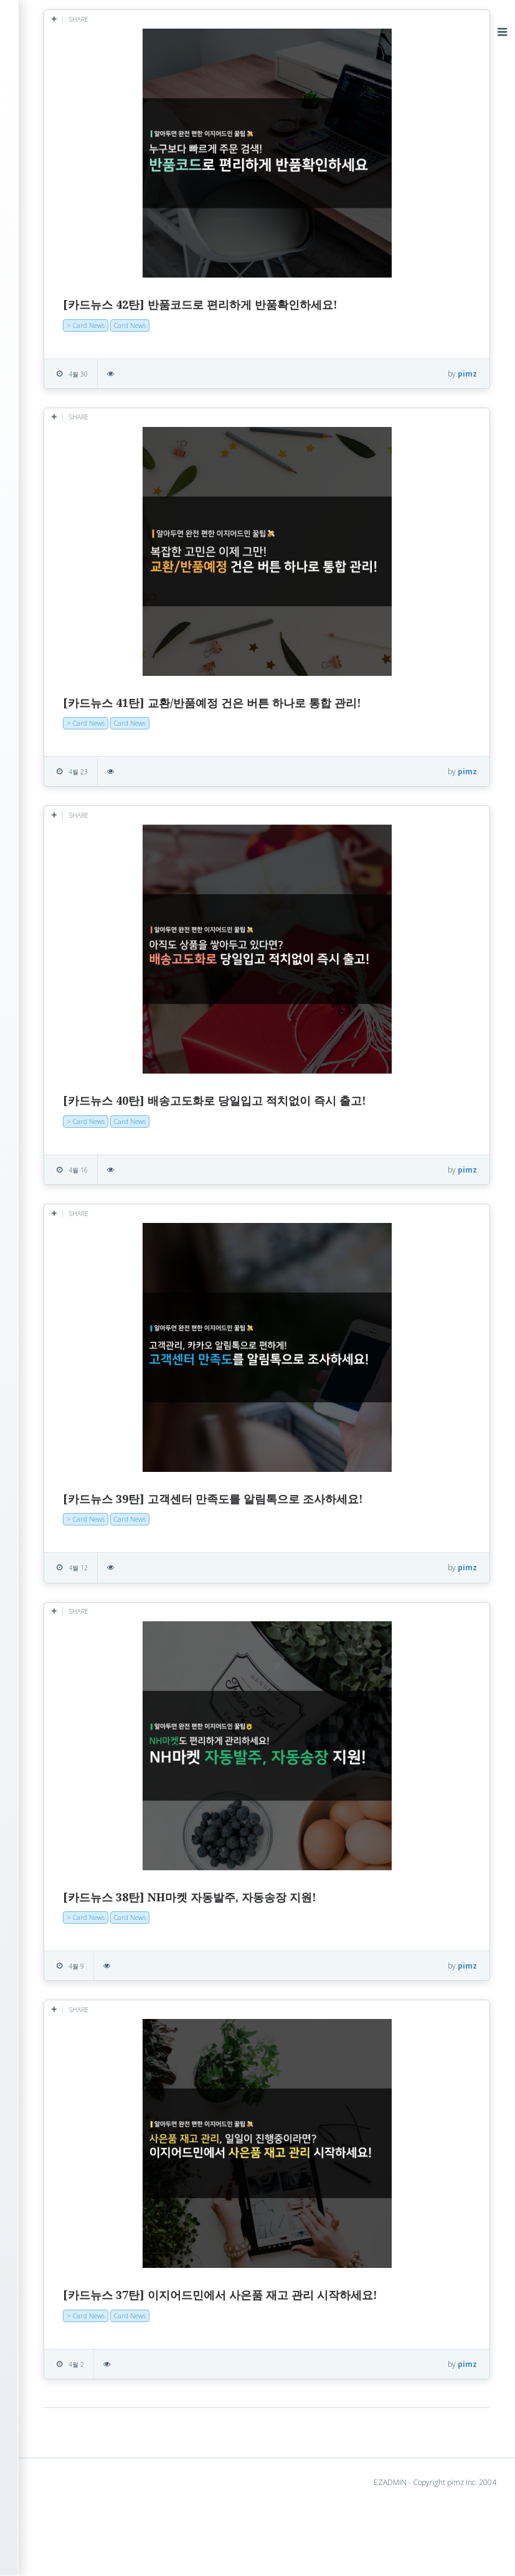  What do you see at coordinates (64, 507) in the screenshot?
I see `2024년 2월` at bounding box center [64, 507].